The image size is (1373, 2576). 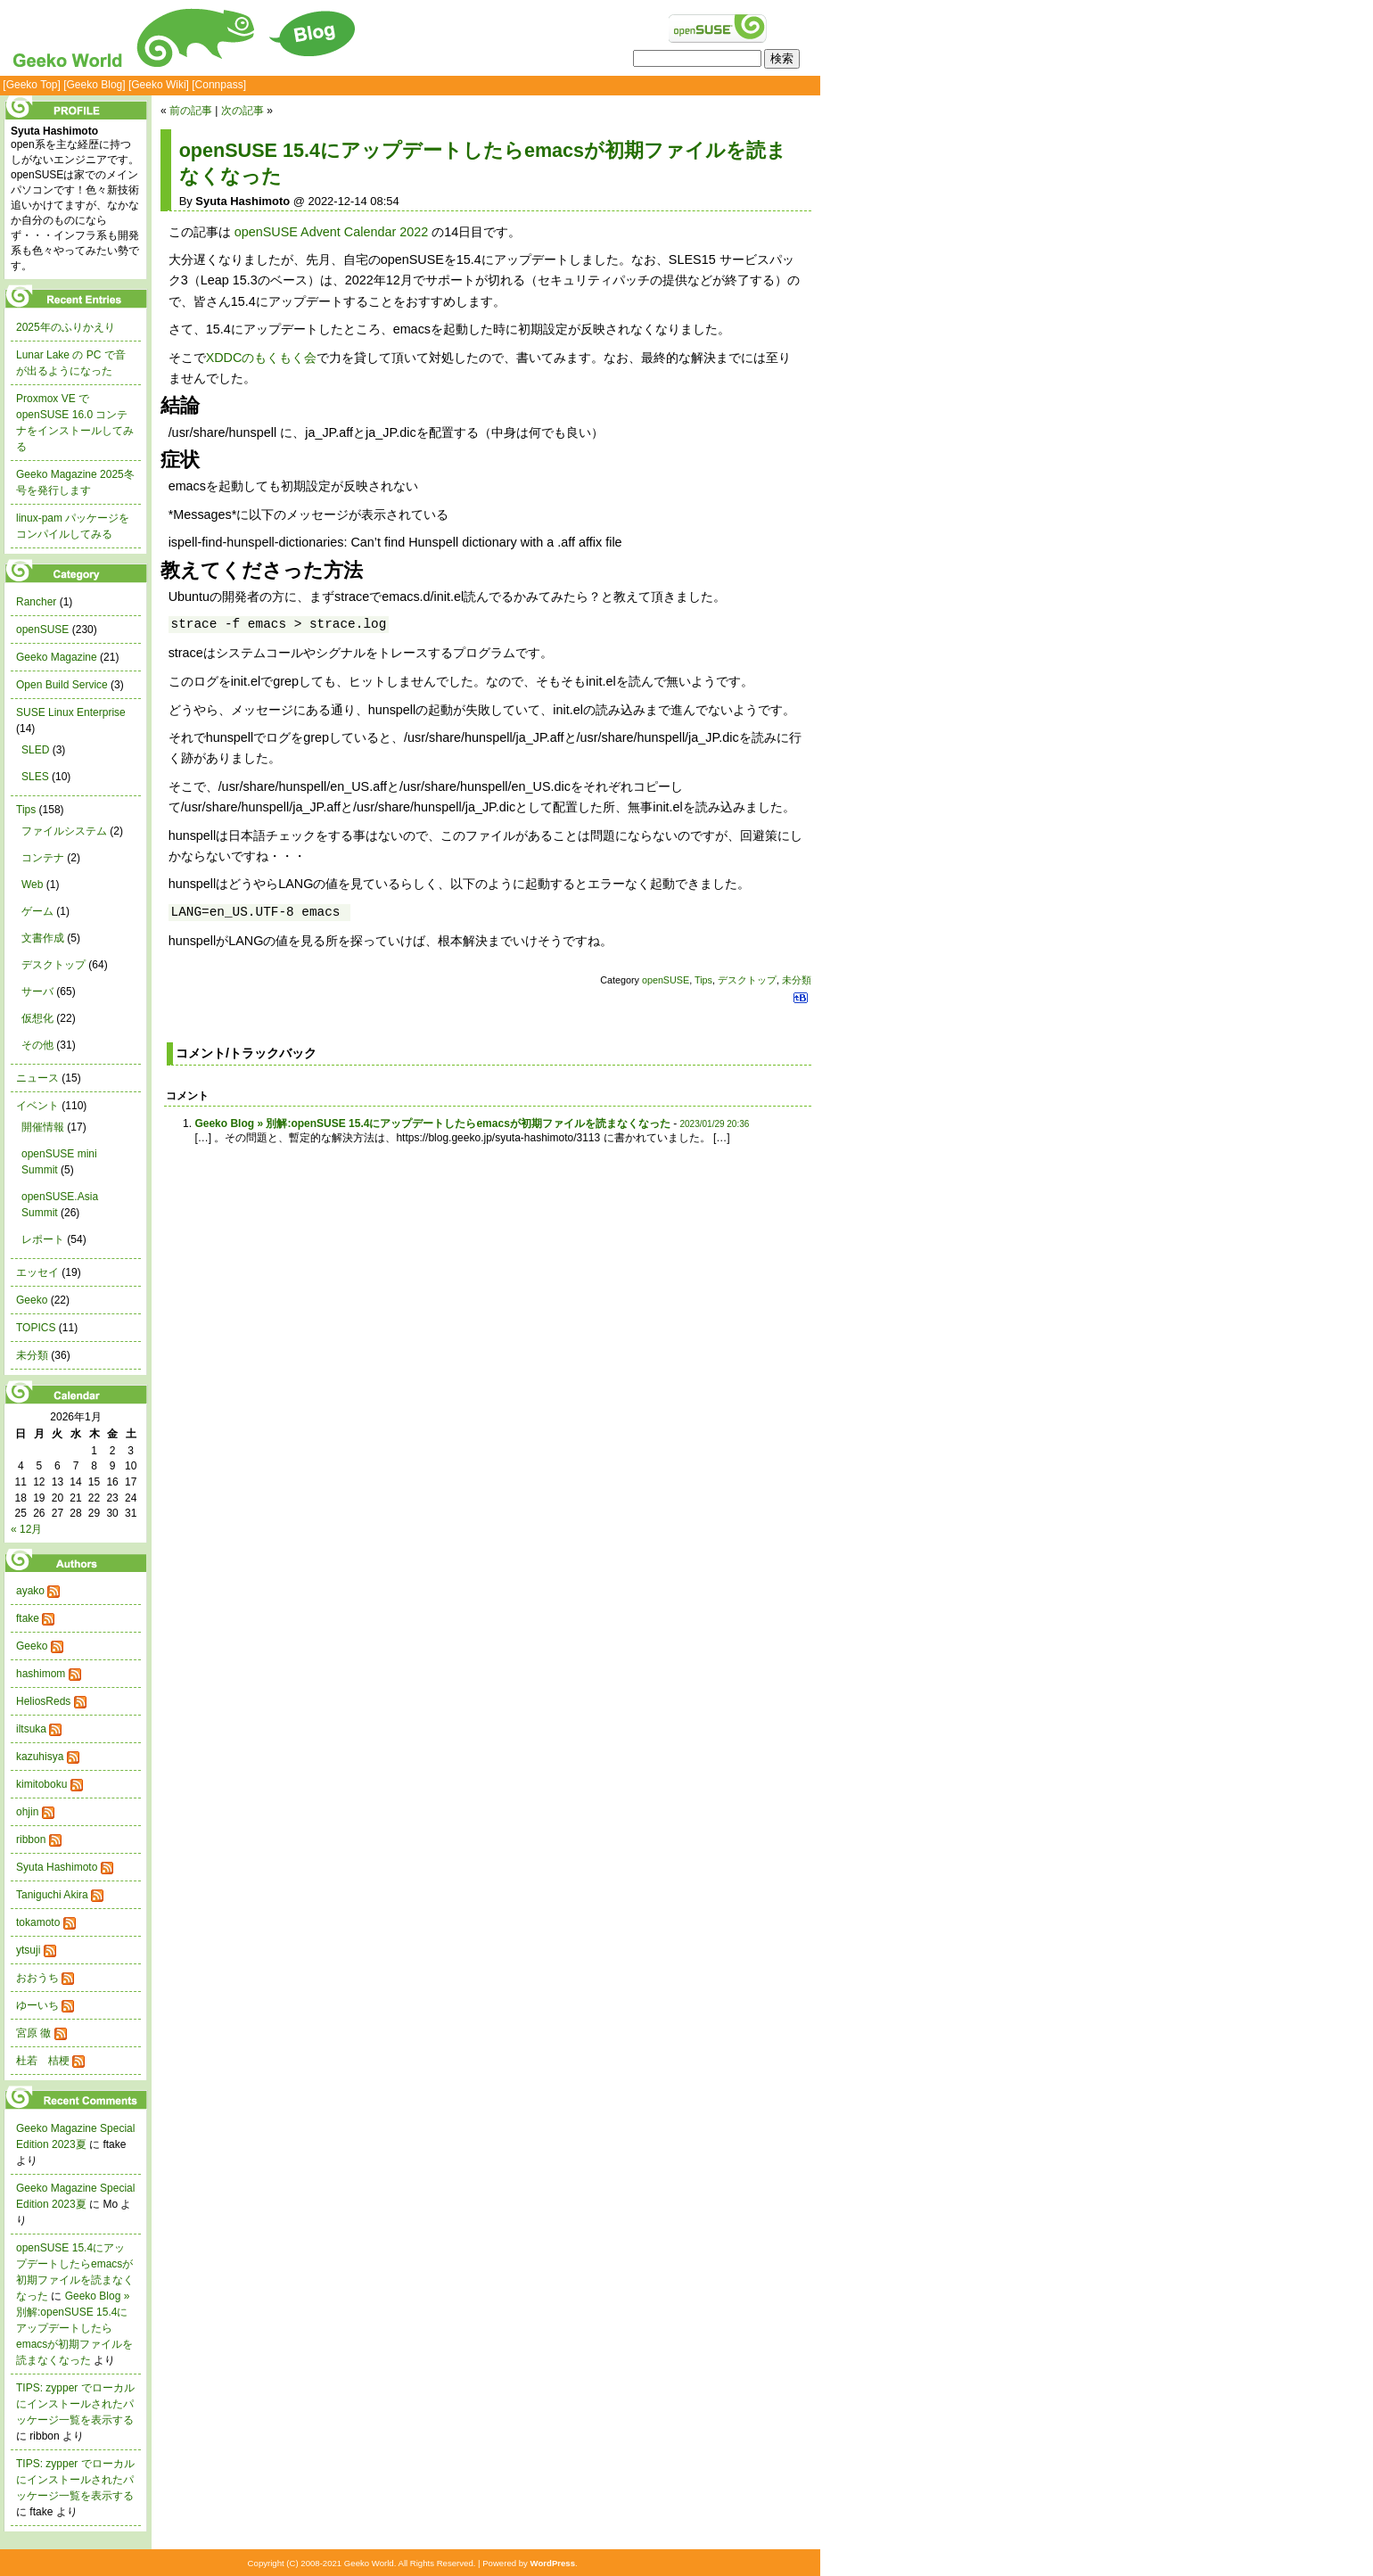 I want to click on Geeko Magazine, so click(x=56, y=657).